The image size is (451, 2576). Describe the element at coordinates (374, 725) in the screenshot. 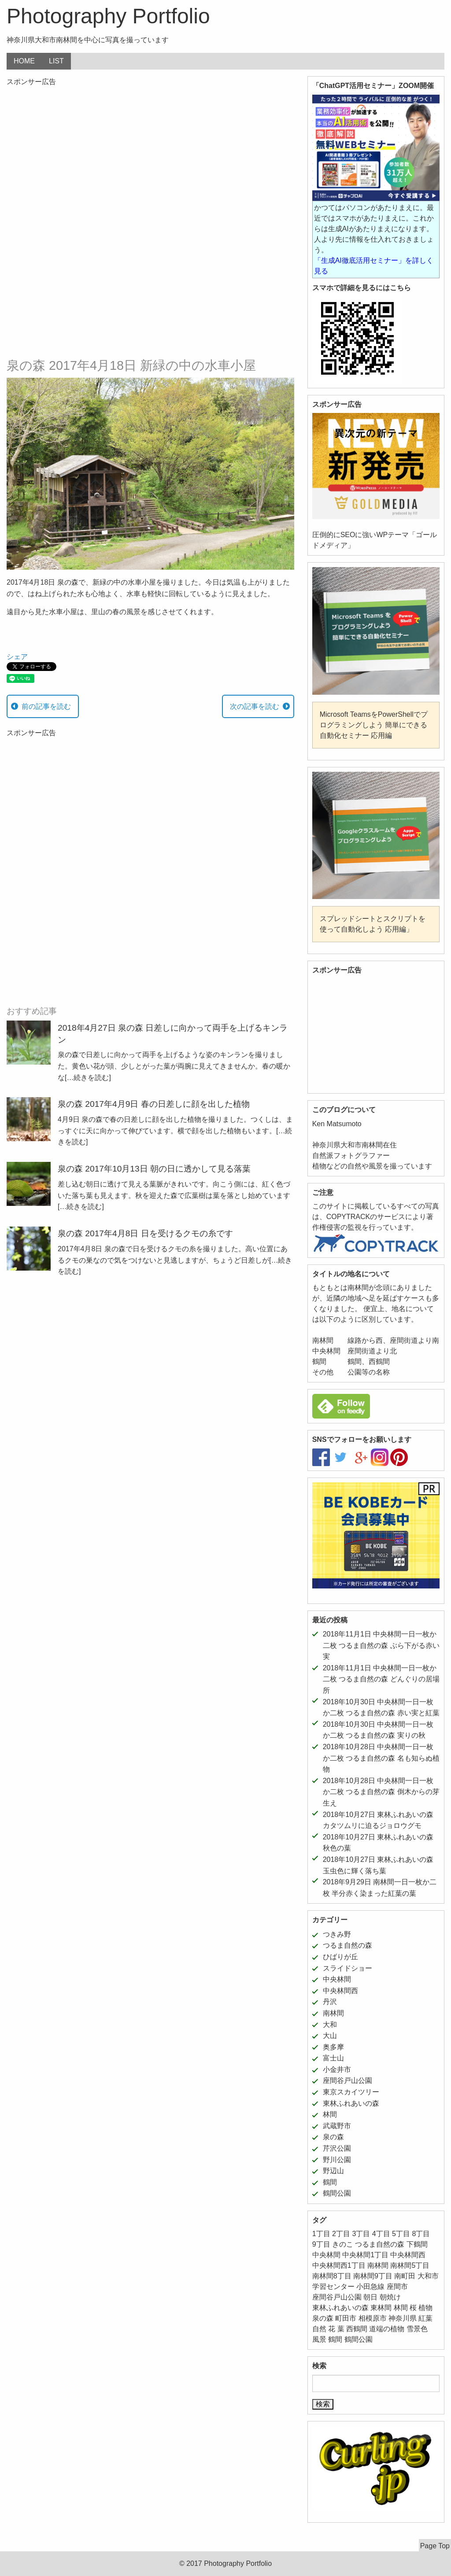

I see `Microsoft TeamsをPowerShellでプログラミングしよう 簡単にできる自動化セミナー 応用編` at that location.